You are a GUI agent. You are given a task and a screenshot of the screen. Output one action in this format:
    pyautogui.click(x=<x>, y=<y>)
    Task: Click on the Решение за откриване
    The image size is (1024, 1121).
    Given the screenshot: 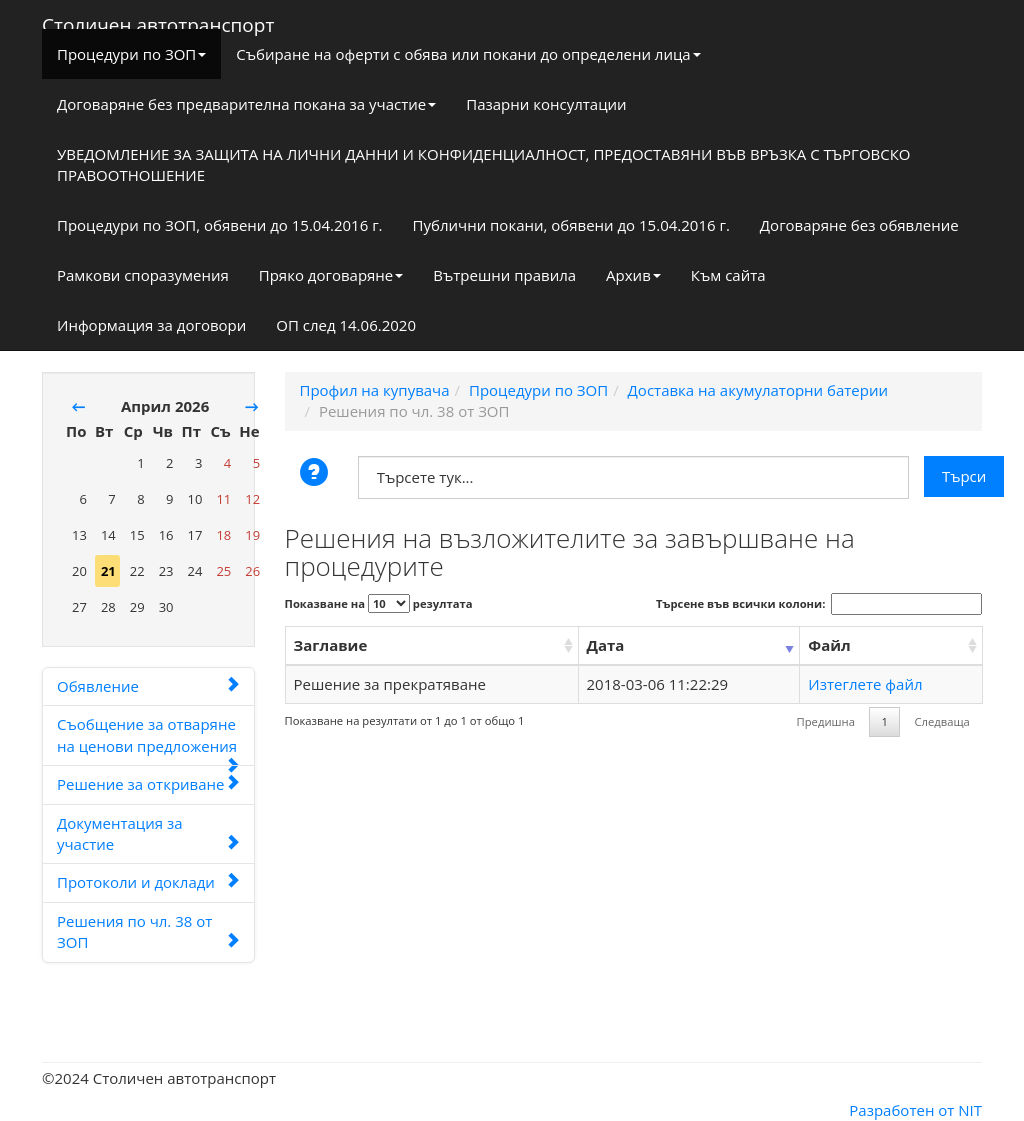 What is the action you would take?
    pyautogui.click(x=148, y=784)
    